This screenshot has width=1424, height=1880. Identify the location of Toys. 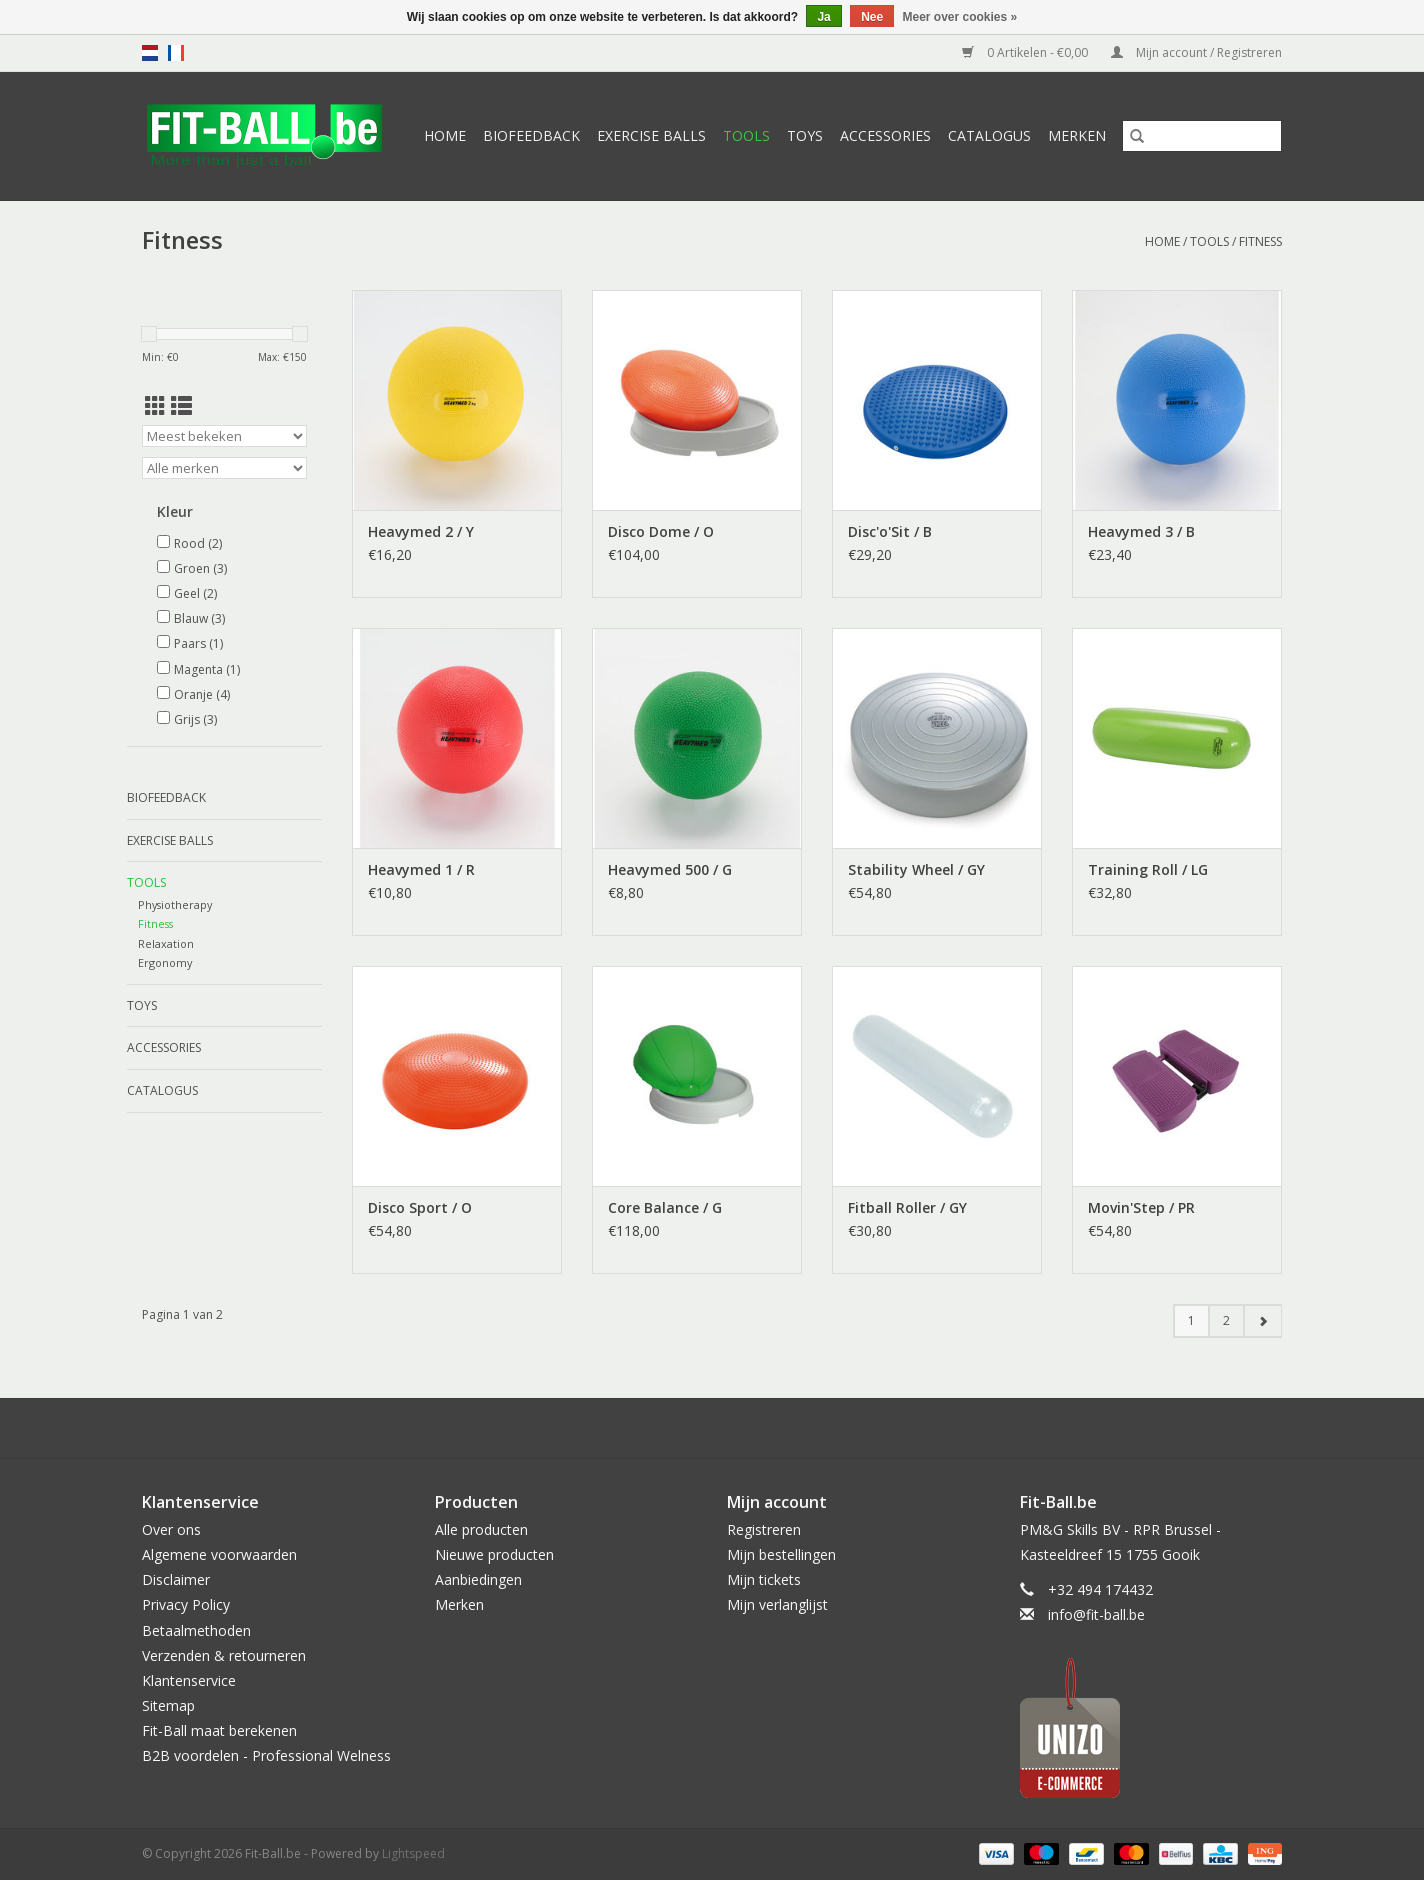
(805, 135).